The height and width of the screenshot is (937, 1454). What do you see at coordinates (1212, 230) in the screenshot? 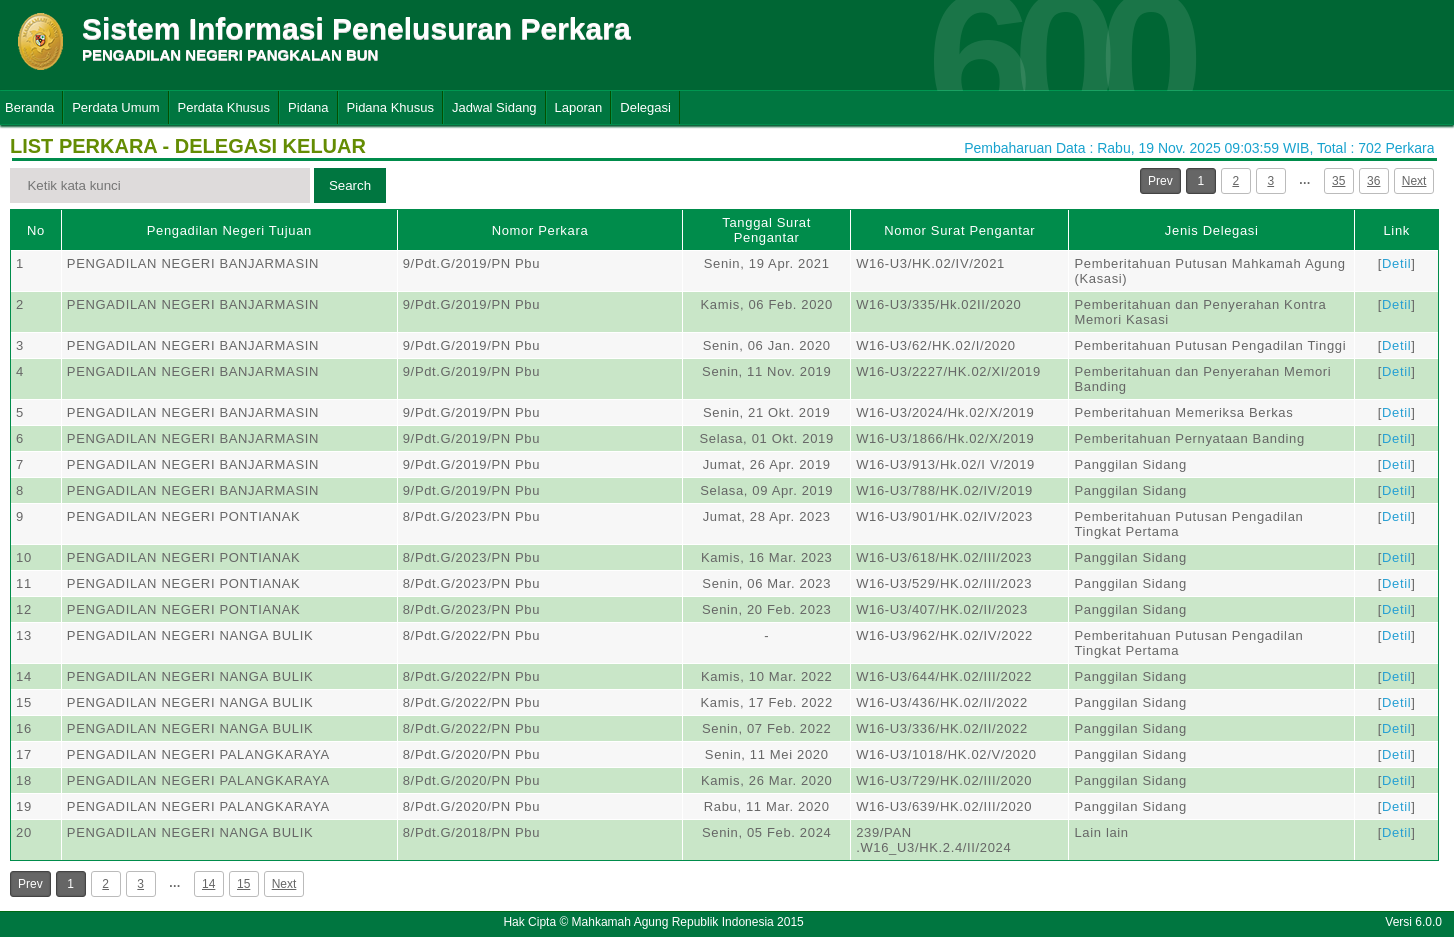
I see `Jenis Delegasi` at bounding box center [1212, 230].